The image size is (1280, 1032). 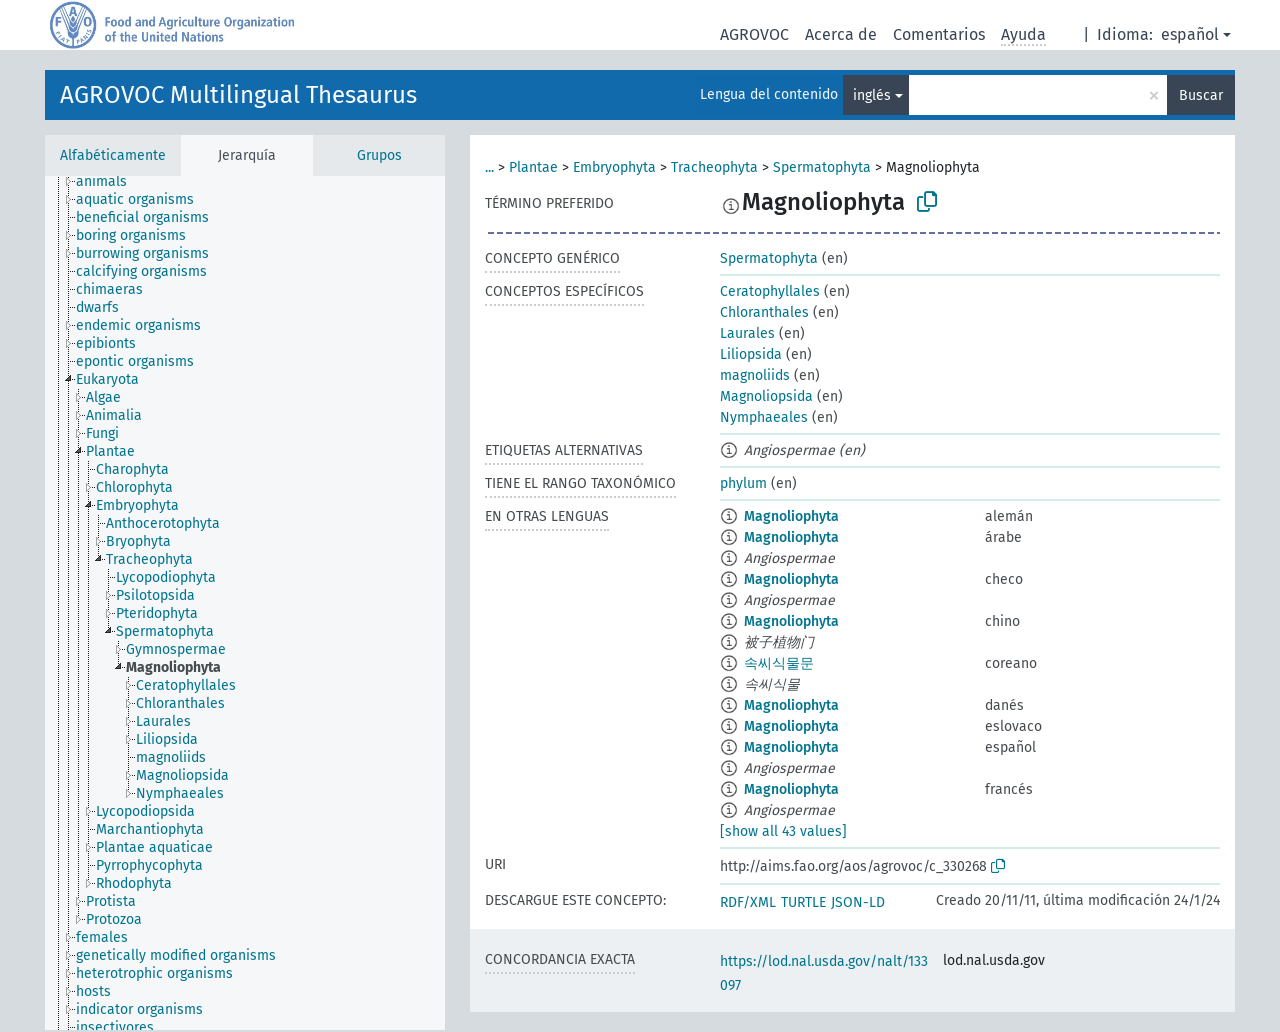 I want to click on Nymphaeales, so click(x=764, y=417).